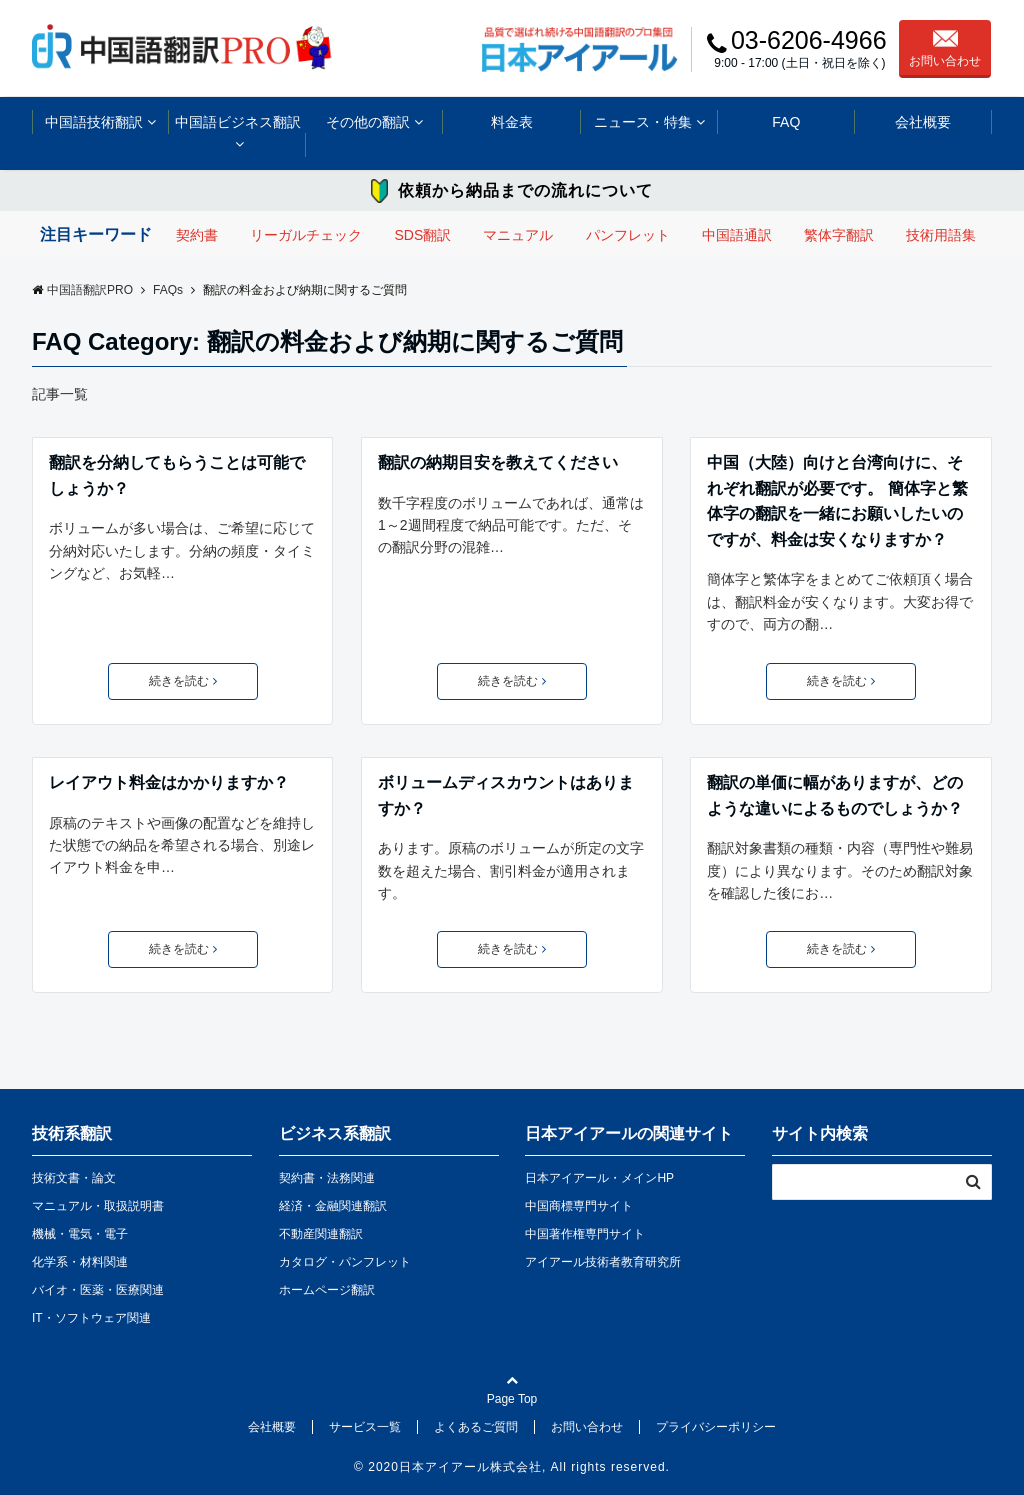 The width and height of the screenshot is (1024, 1495). Describe the element at coordinates (837, 501) in the screenshot. I see `中国（大陸）向けと台湾向けに、それぞれ翻訳が必要です。 簡体字と繁体字の翻訳を一緒にお願いしたいのですが、料金は安くなりますか？` at that location.